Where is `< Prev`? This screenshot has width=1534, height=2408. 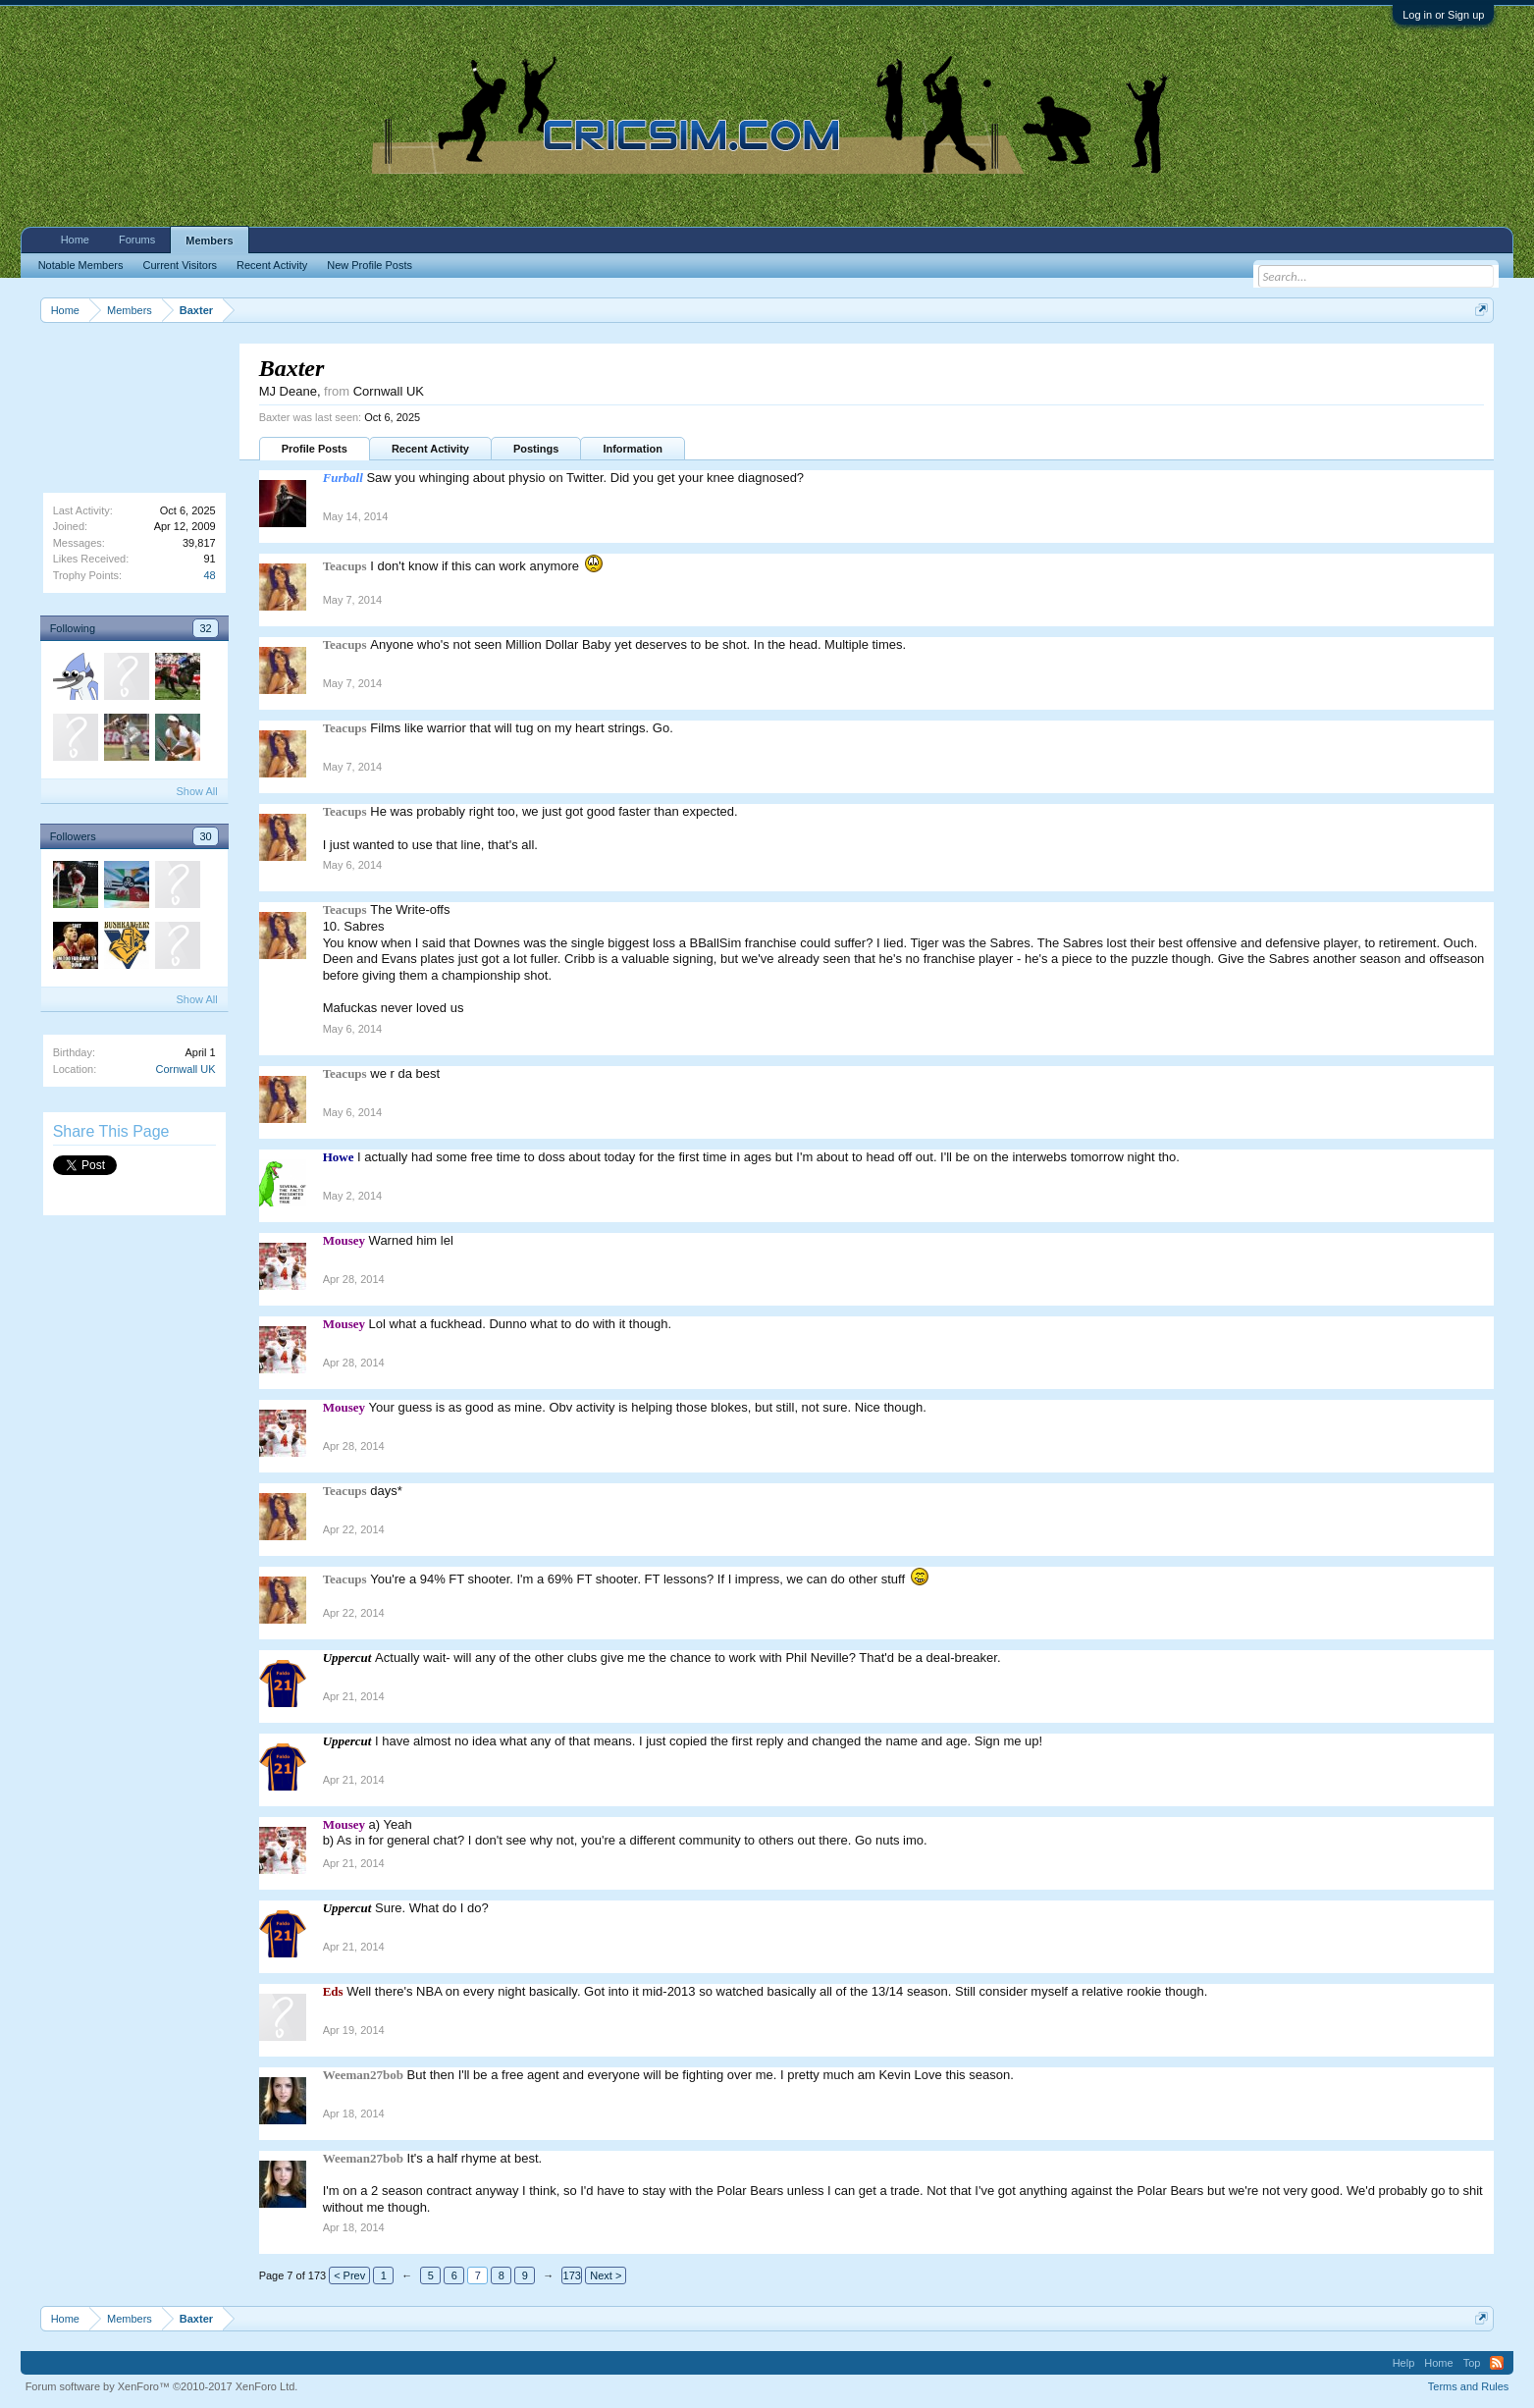 < Prev is located at coordinates (349, 2275).